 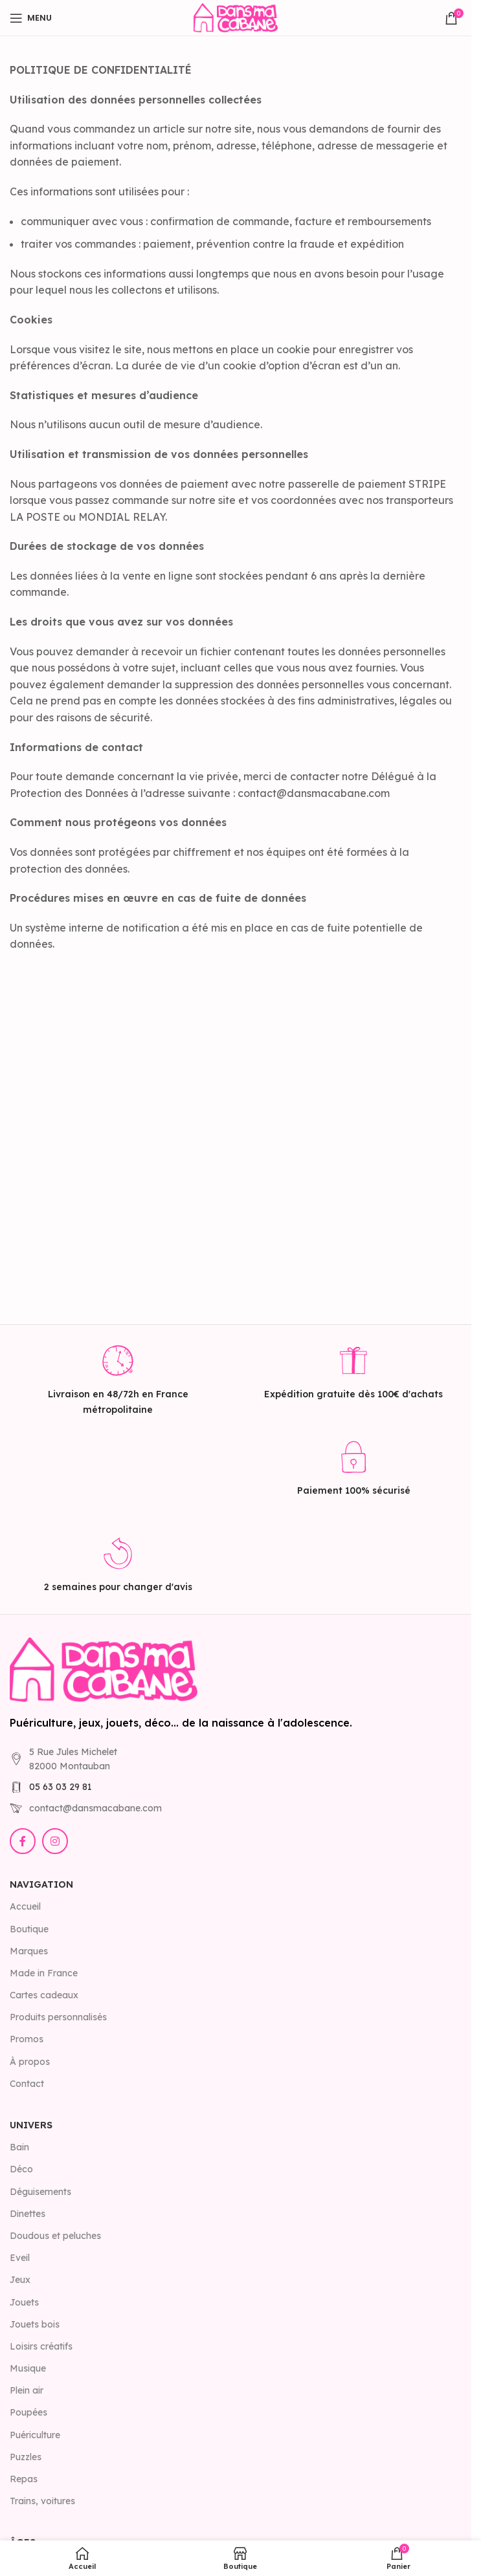 I want to click on [Lien Facebook], so click(x=23, y=1841).